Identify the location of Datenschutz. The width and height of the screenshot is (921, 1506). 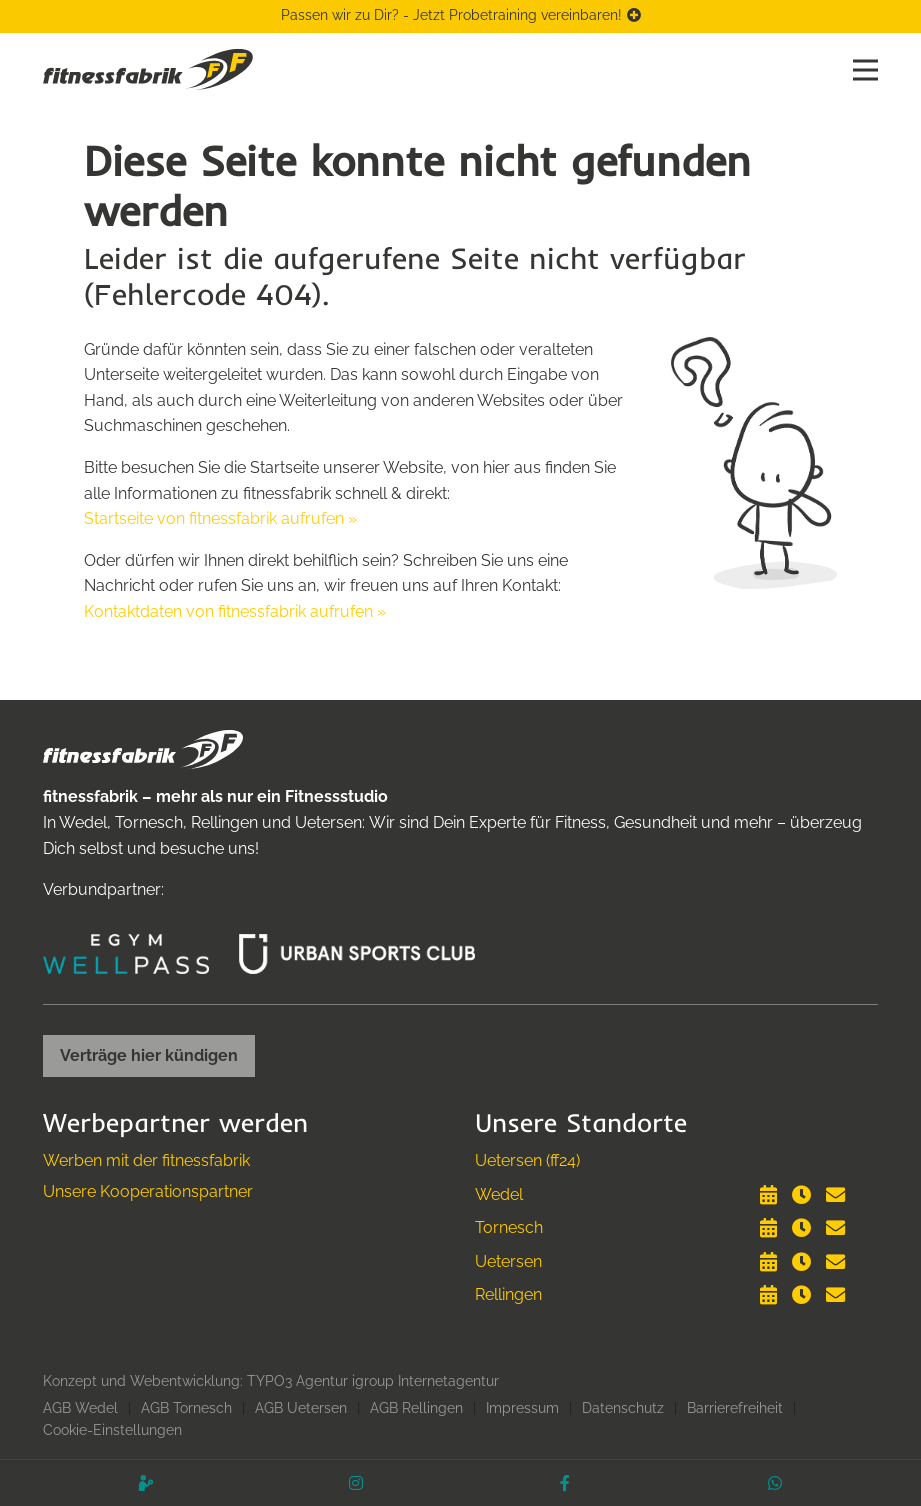
(623, 1408).